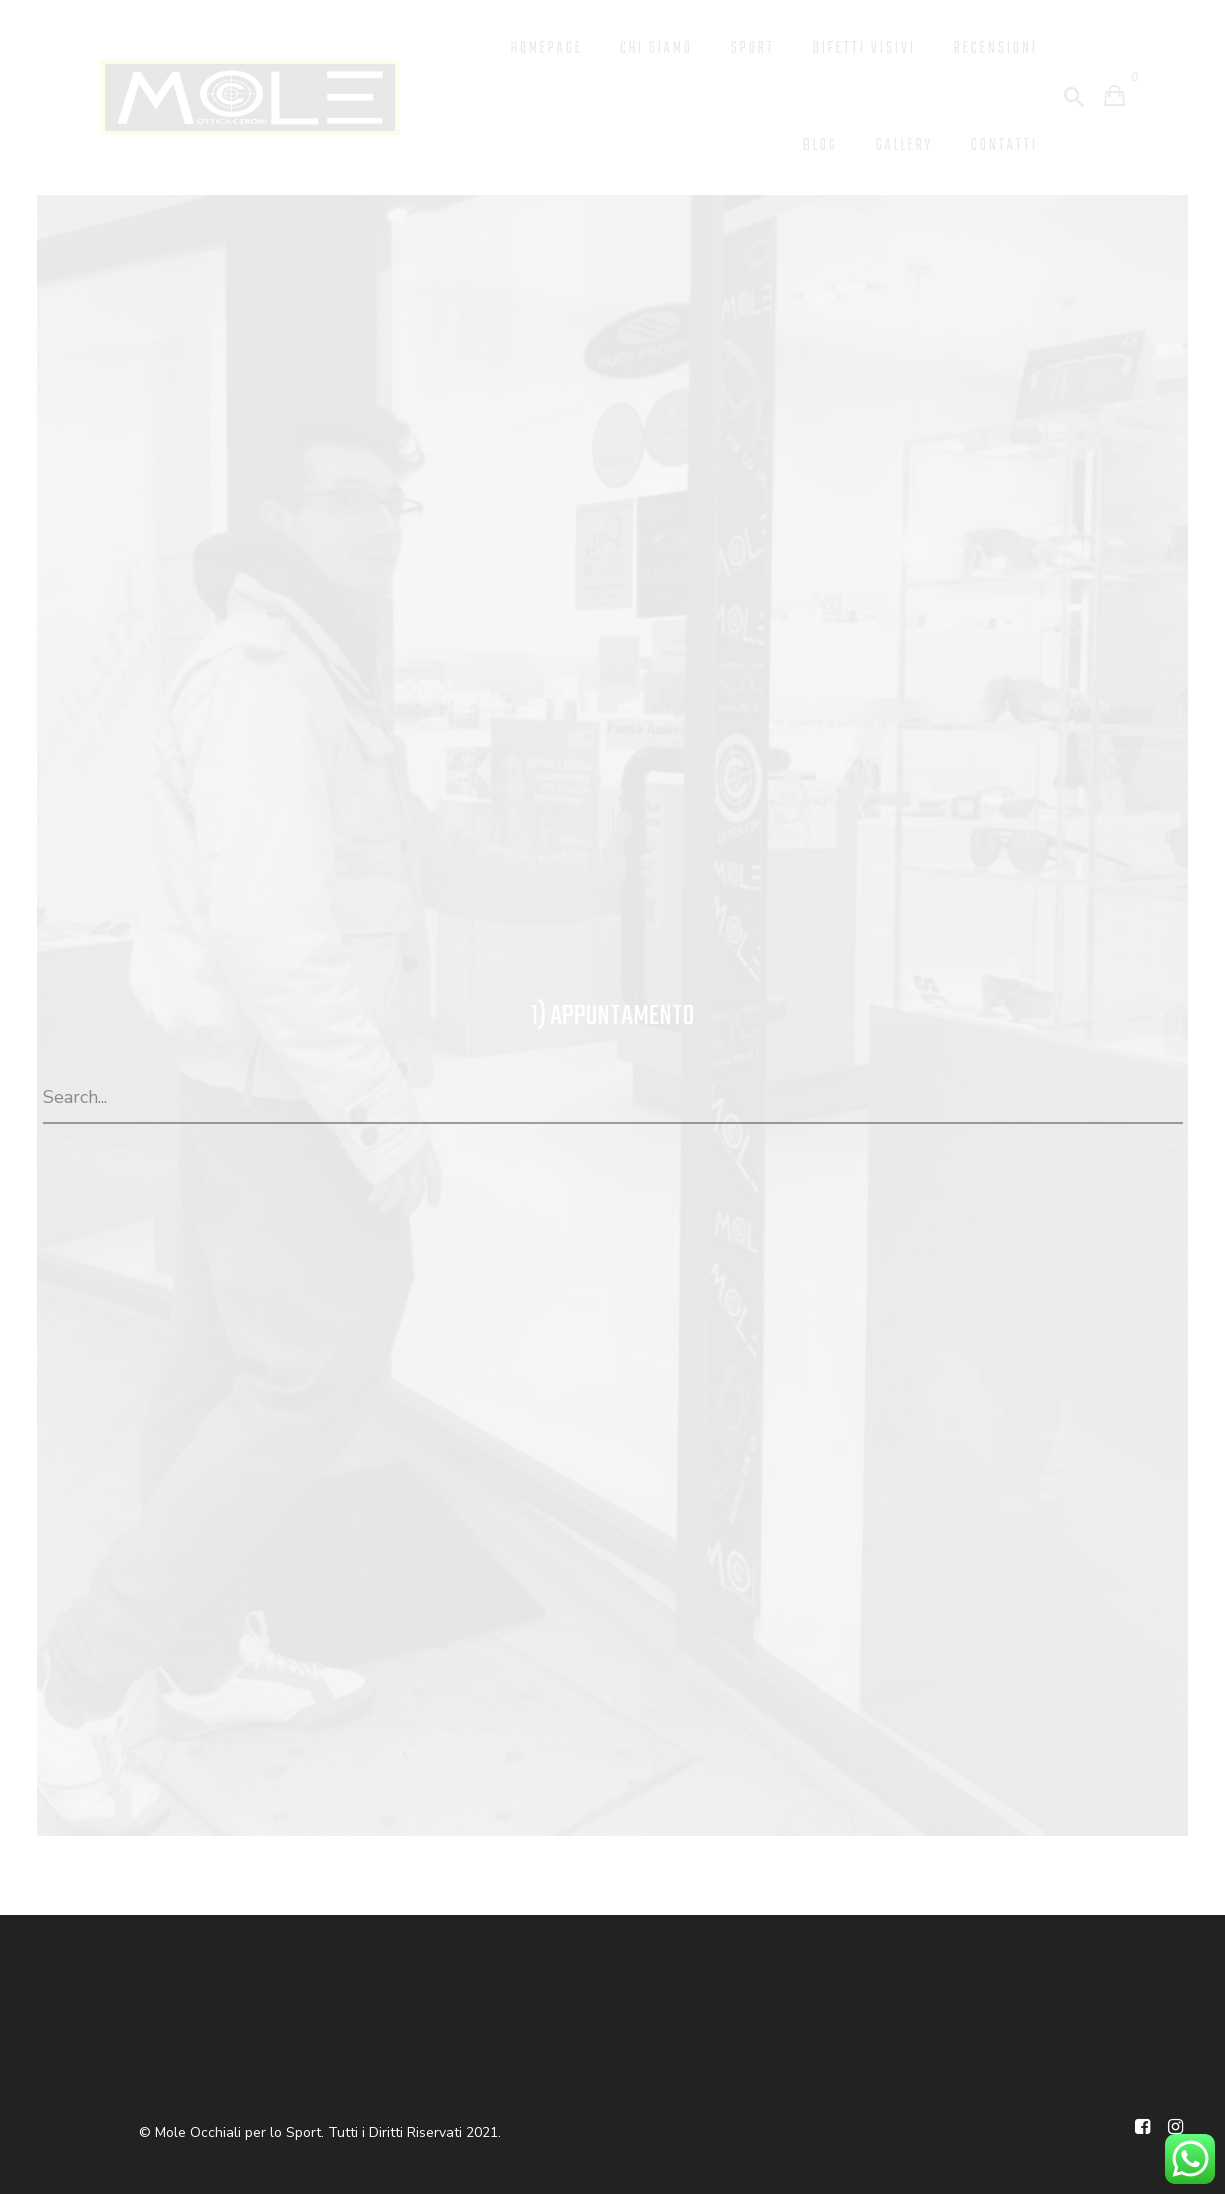 Image resolution: width=1225 pixels, height=2194 pixels. What do you see at coordinates (630, 48) in the screenshot?
I see `Chi Siamo` at bounding box center [630, 48].